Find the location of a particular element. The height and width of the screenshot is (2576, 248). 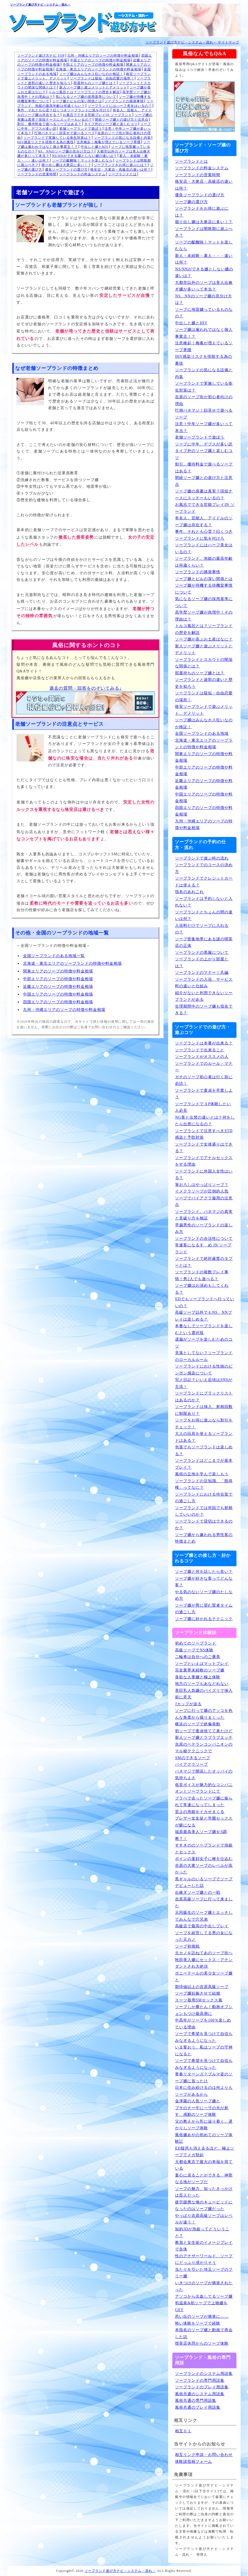

大人の玩具を使えるソープランドはある？ is located at coordinates (204, 1437).